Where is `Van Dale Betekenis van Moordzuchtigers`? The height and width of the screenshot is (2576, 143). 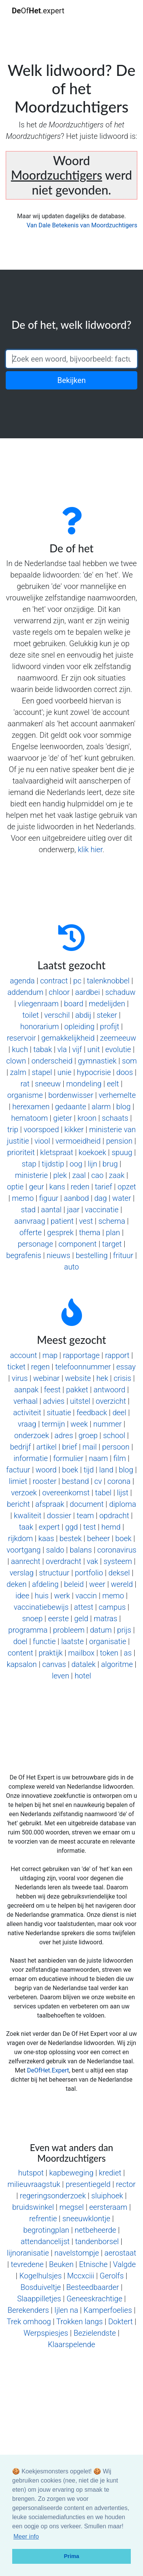
Van Dale Betekenis van Moordzuchtigers is located at coordinates (82, 225).